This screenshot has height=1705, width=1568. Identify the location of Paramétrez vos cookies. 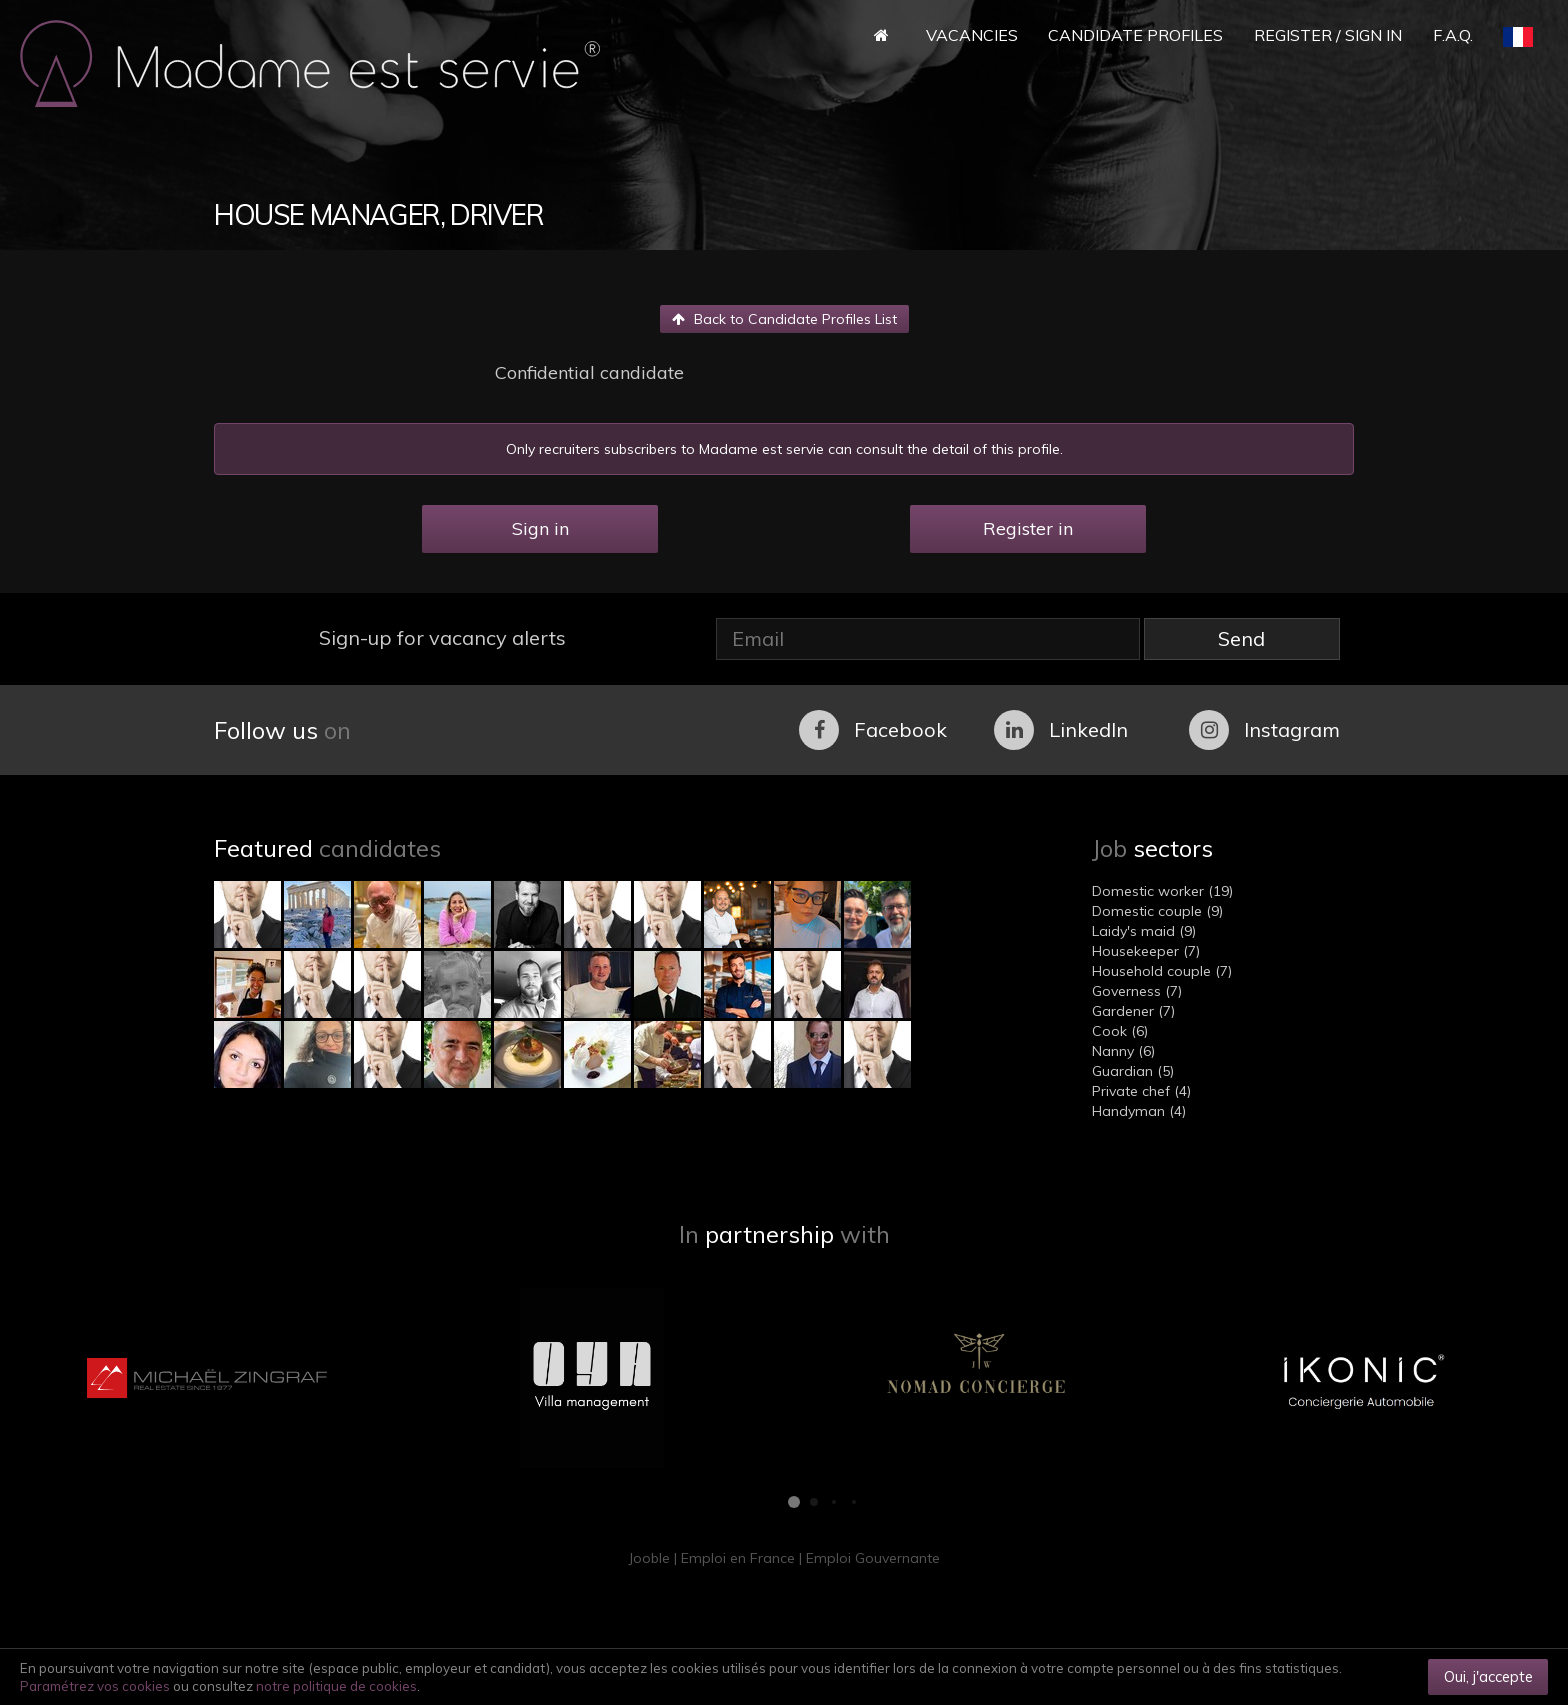
(95, 1686).